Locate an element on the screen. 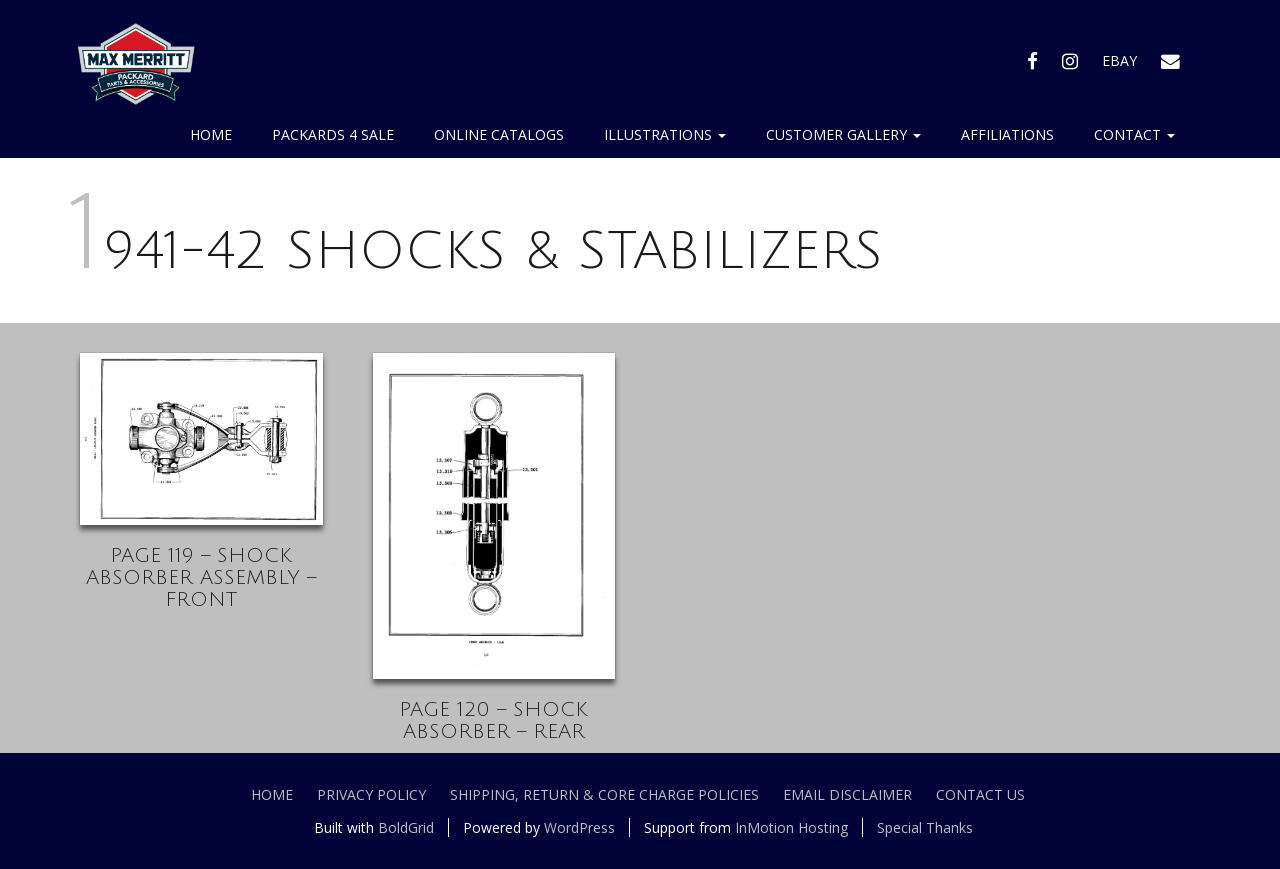 This screenshot has width=1280, height=869. Home is located at coordinates (211, 134).